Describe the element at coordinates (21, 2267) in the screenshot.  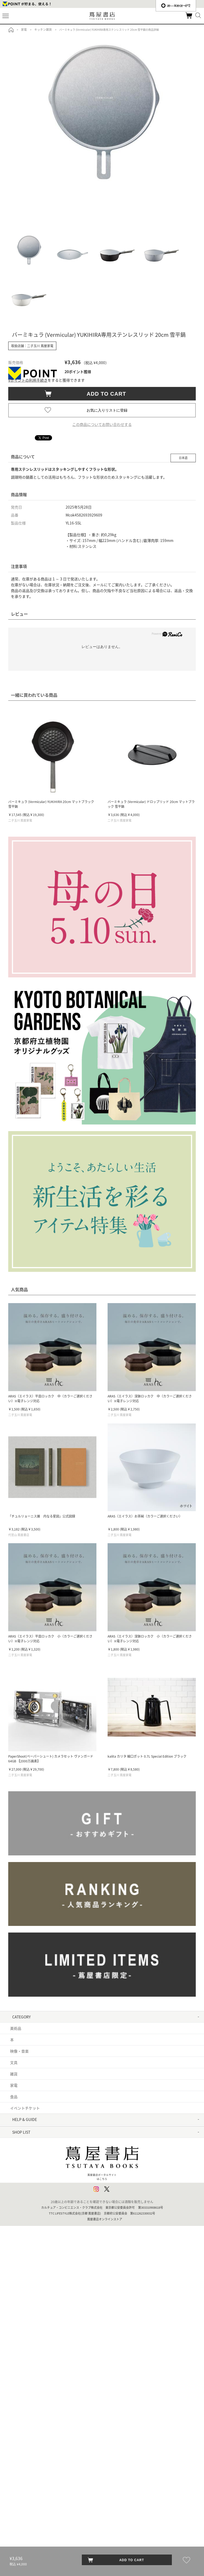
I see `代官山 T-SITE` at that location.